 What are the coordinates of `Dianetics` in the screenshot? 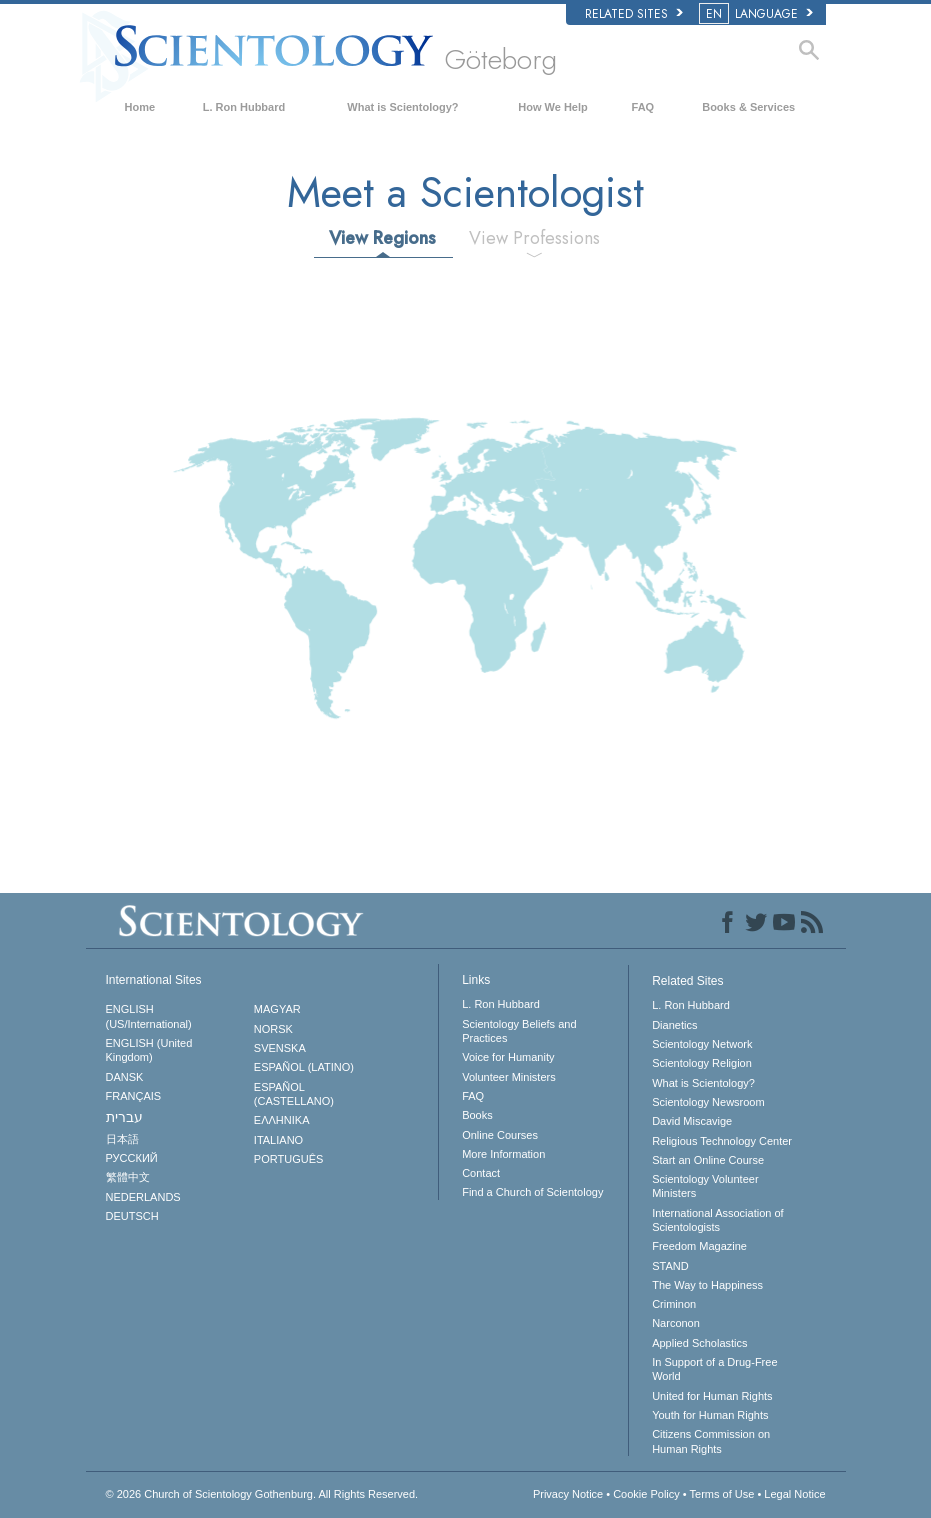 It's located at (674, 1025).